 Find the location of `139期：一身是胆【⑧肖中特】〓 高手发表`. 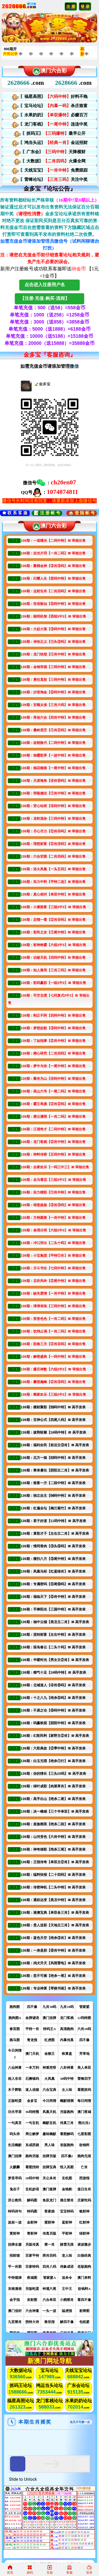

139期：一身是胆【⑧肖中特】〓 高手发表 is located at coordinates (53, 1950).